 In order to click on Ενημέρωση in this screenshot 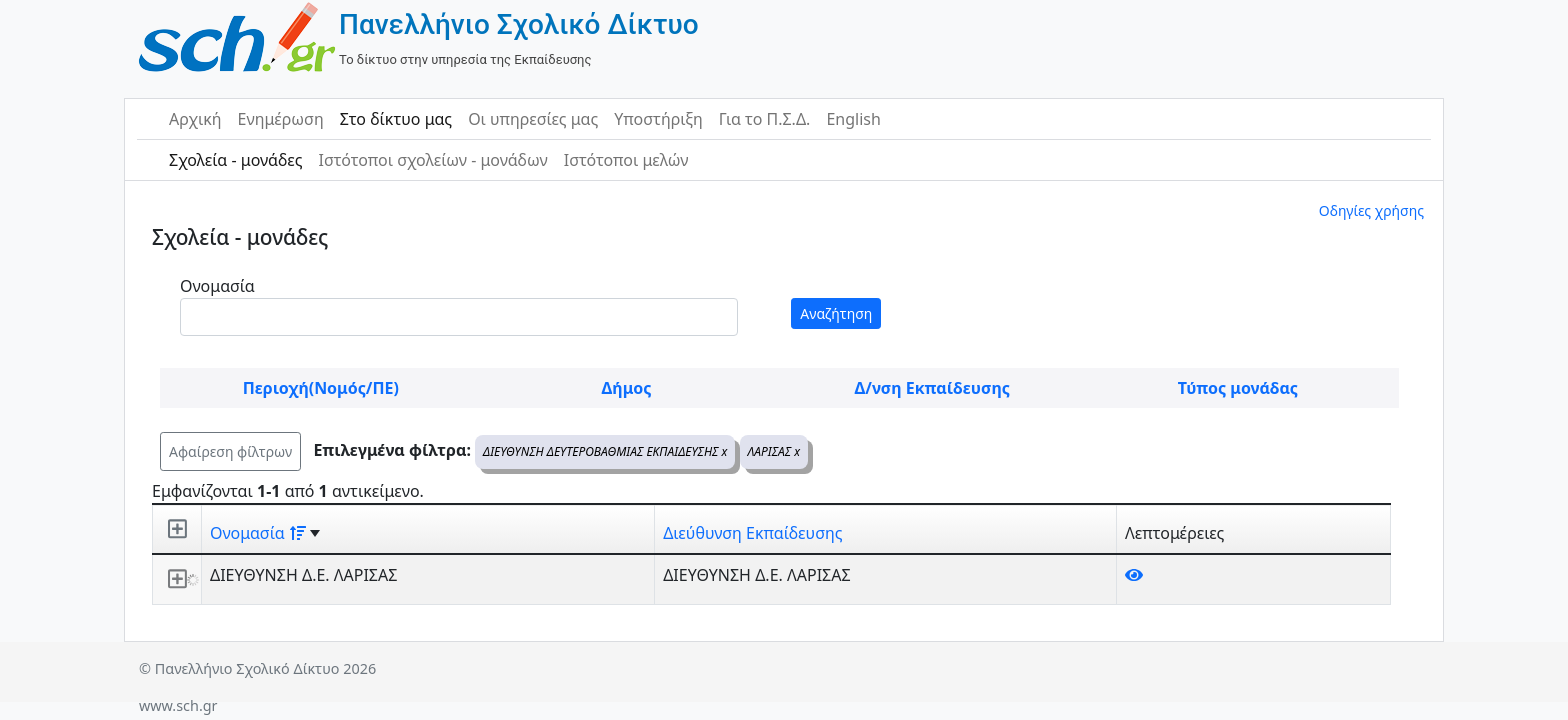, I will do `click(281, 119)`.